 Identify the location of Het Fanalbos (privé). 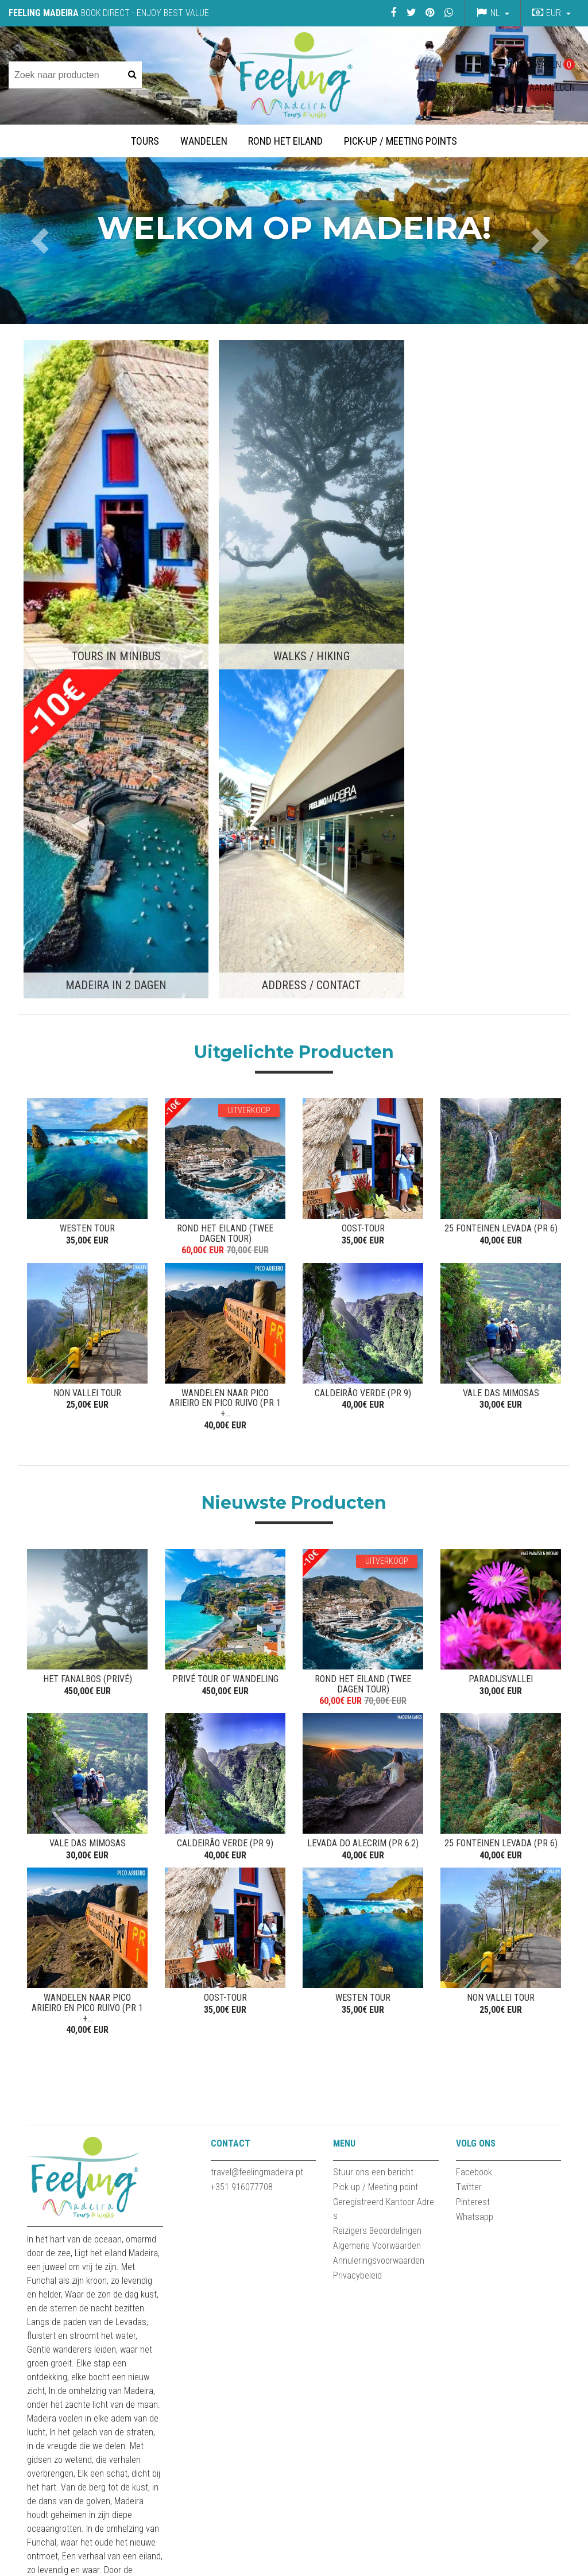
(87, 1255).